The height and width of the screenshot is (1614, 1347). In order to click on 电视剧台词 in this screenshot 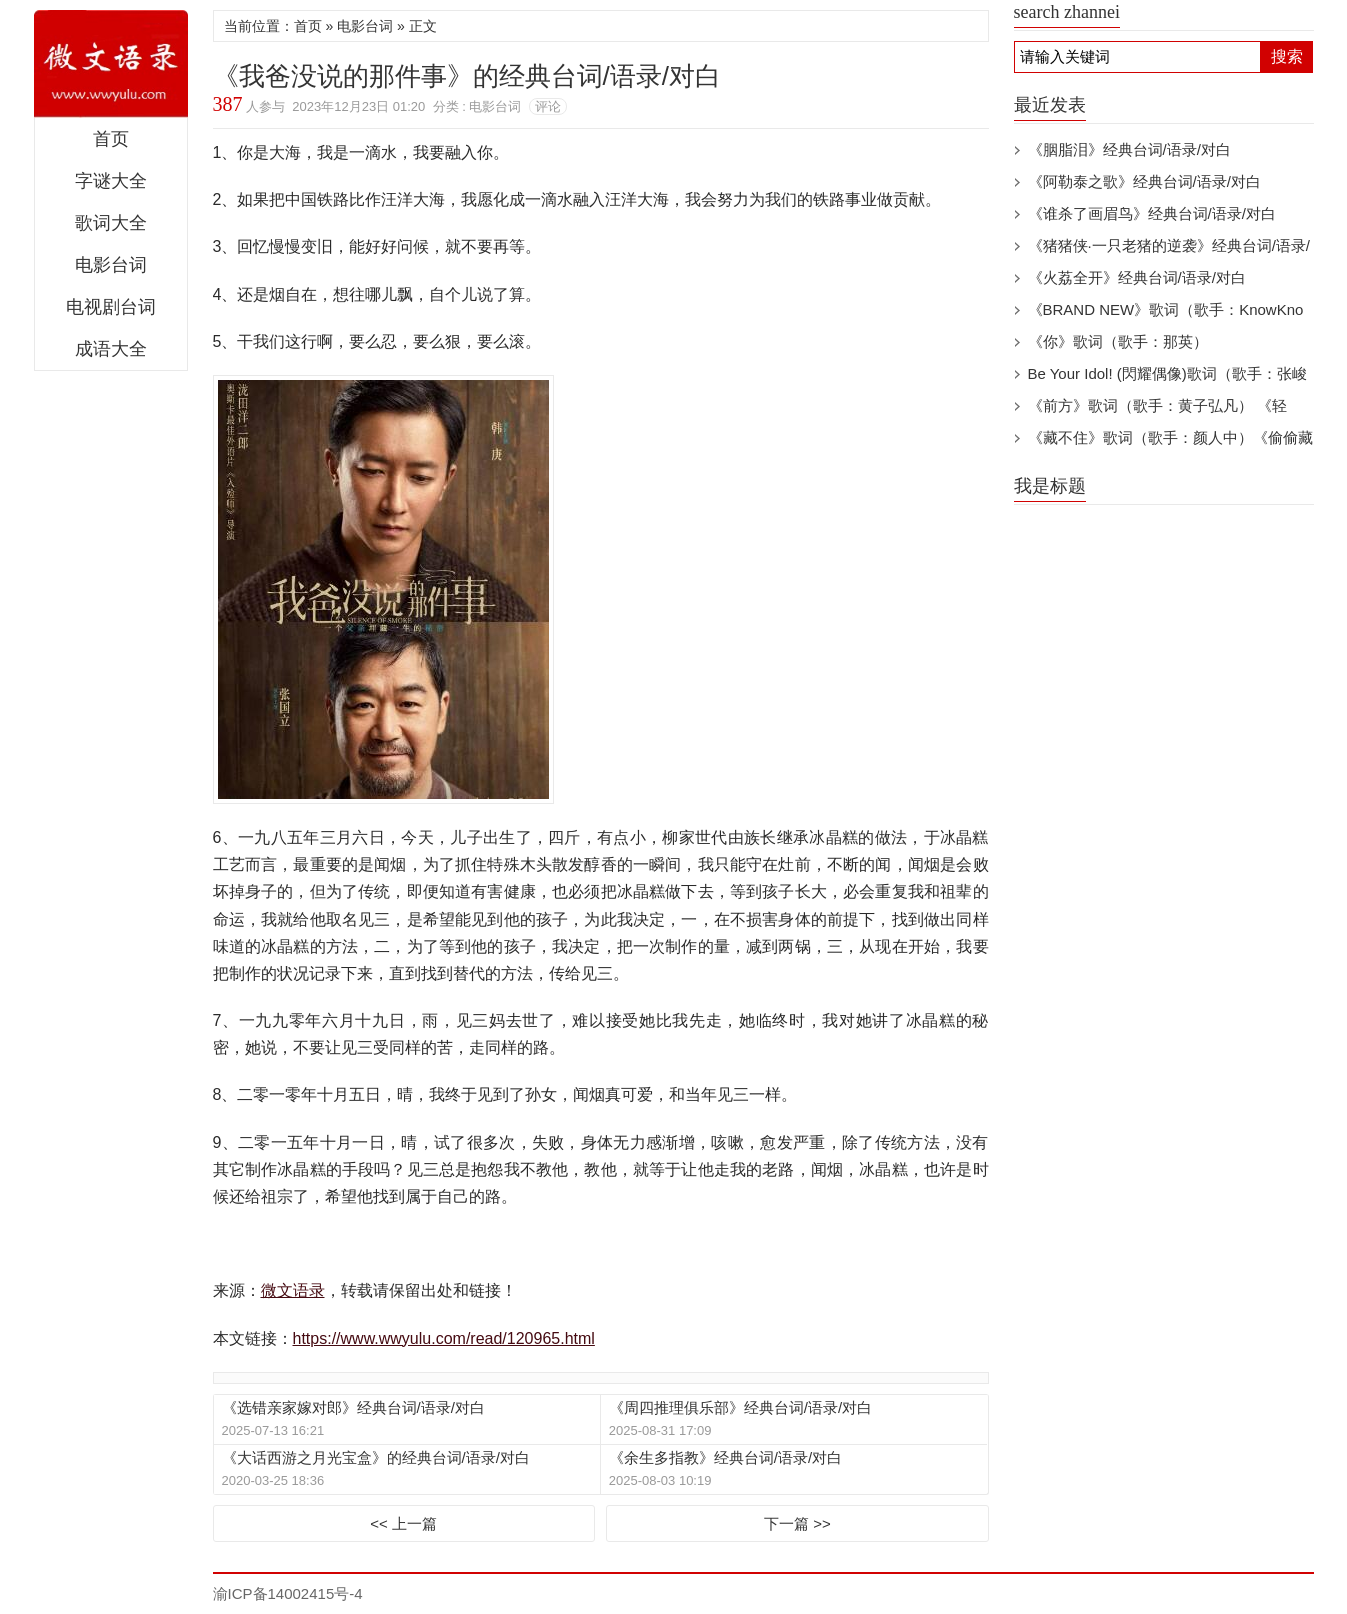, I will do `click(111, 307)`.